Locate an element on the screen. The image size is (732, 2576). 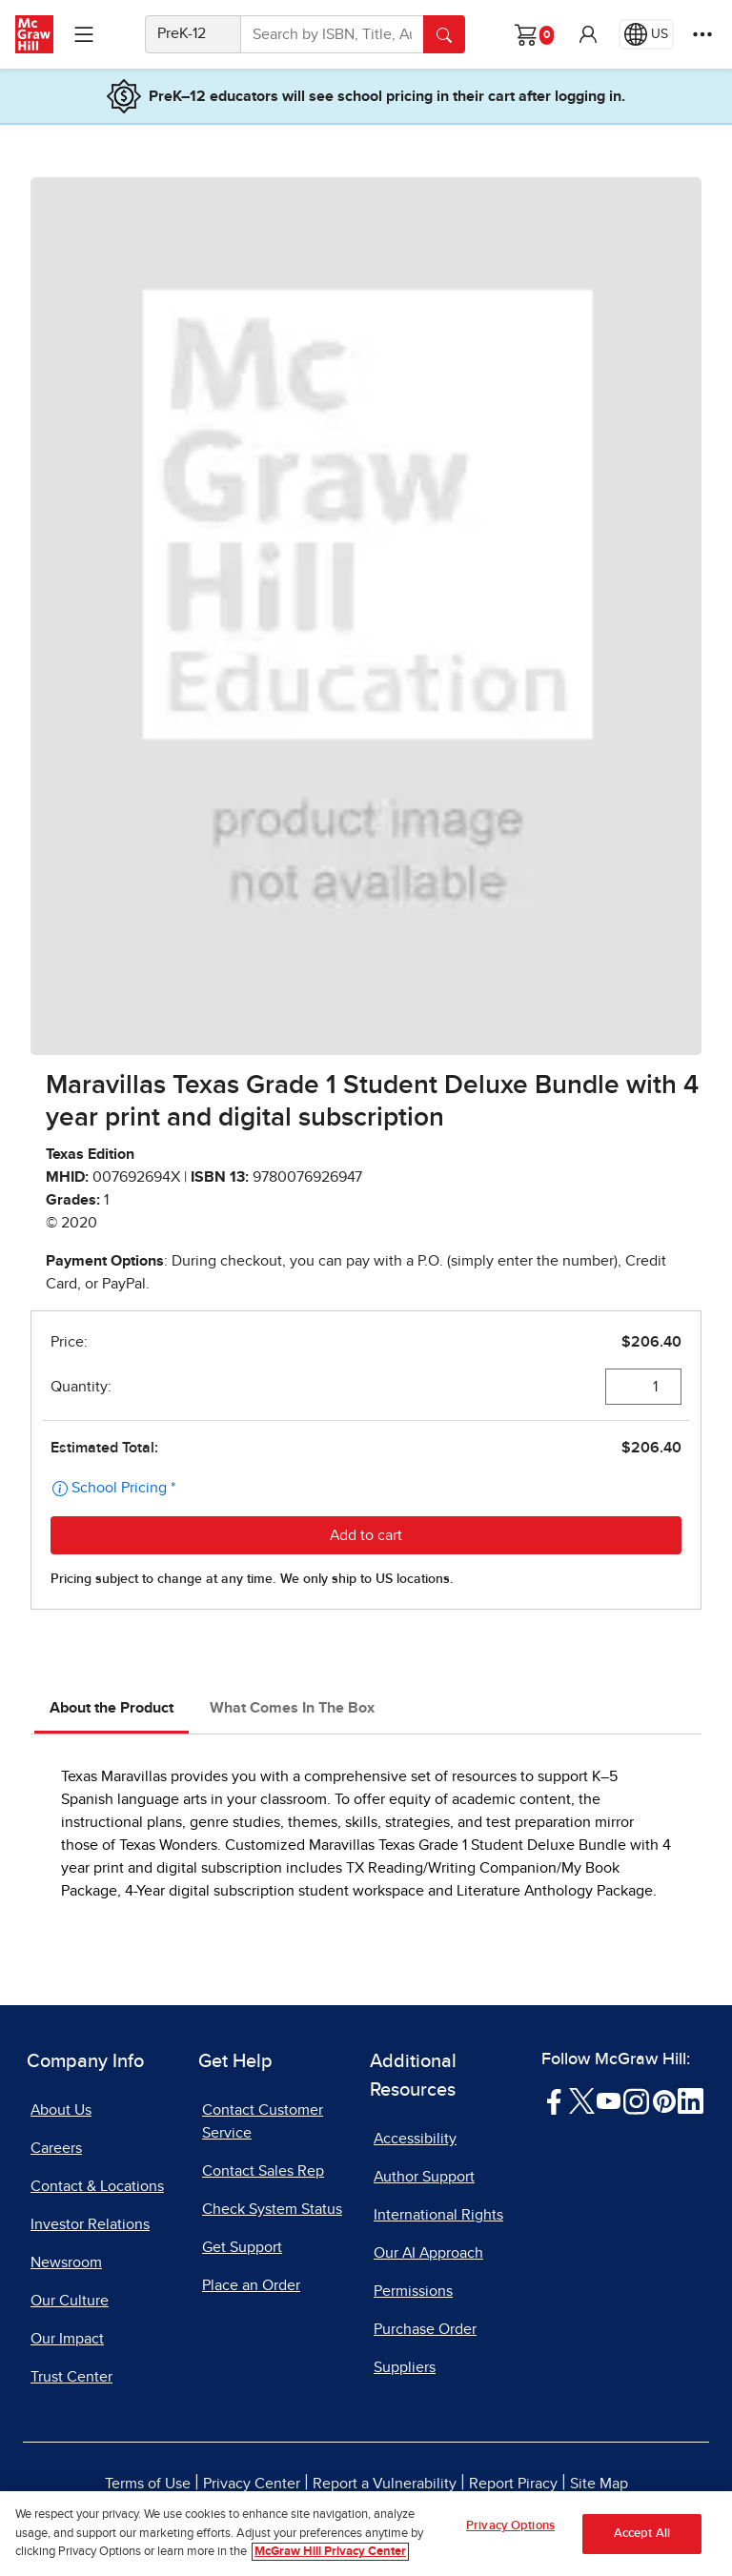
Investor Relations [Investor Relations, opens in a new tab] is located at coordinates (90, 2224).